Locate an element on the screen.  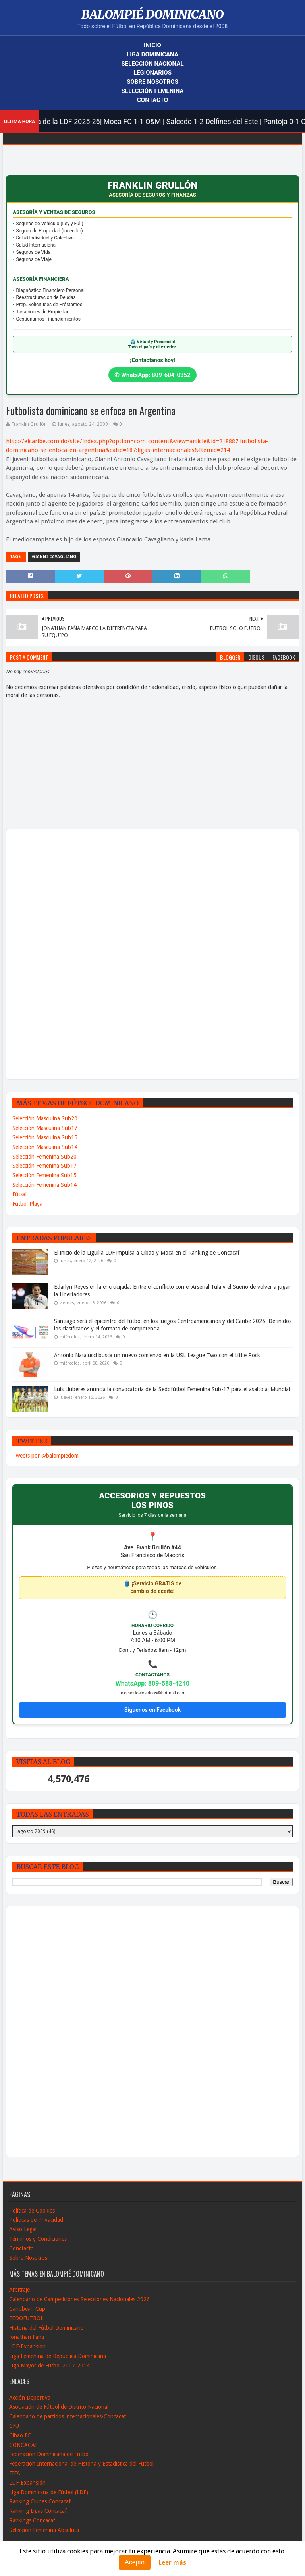
LDF-Expansión is located at coordinates (27, 2346).